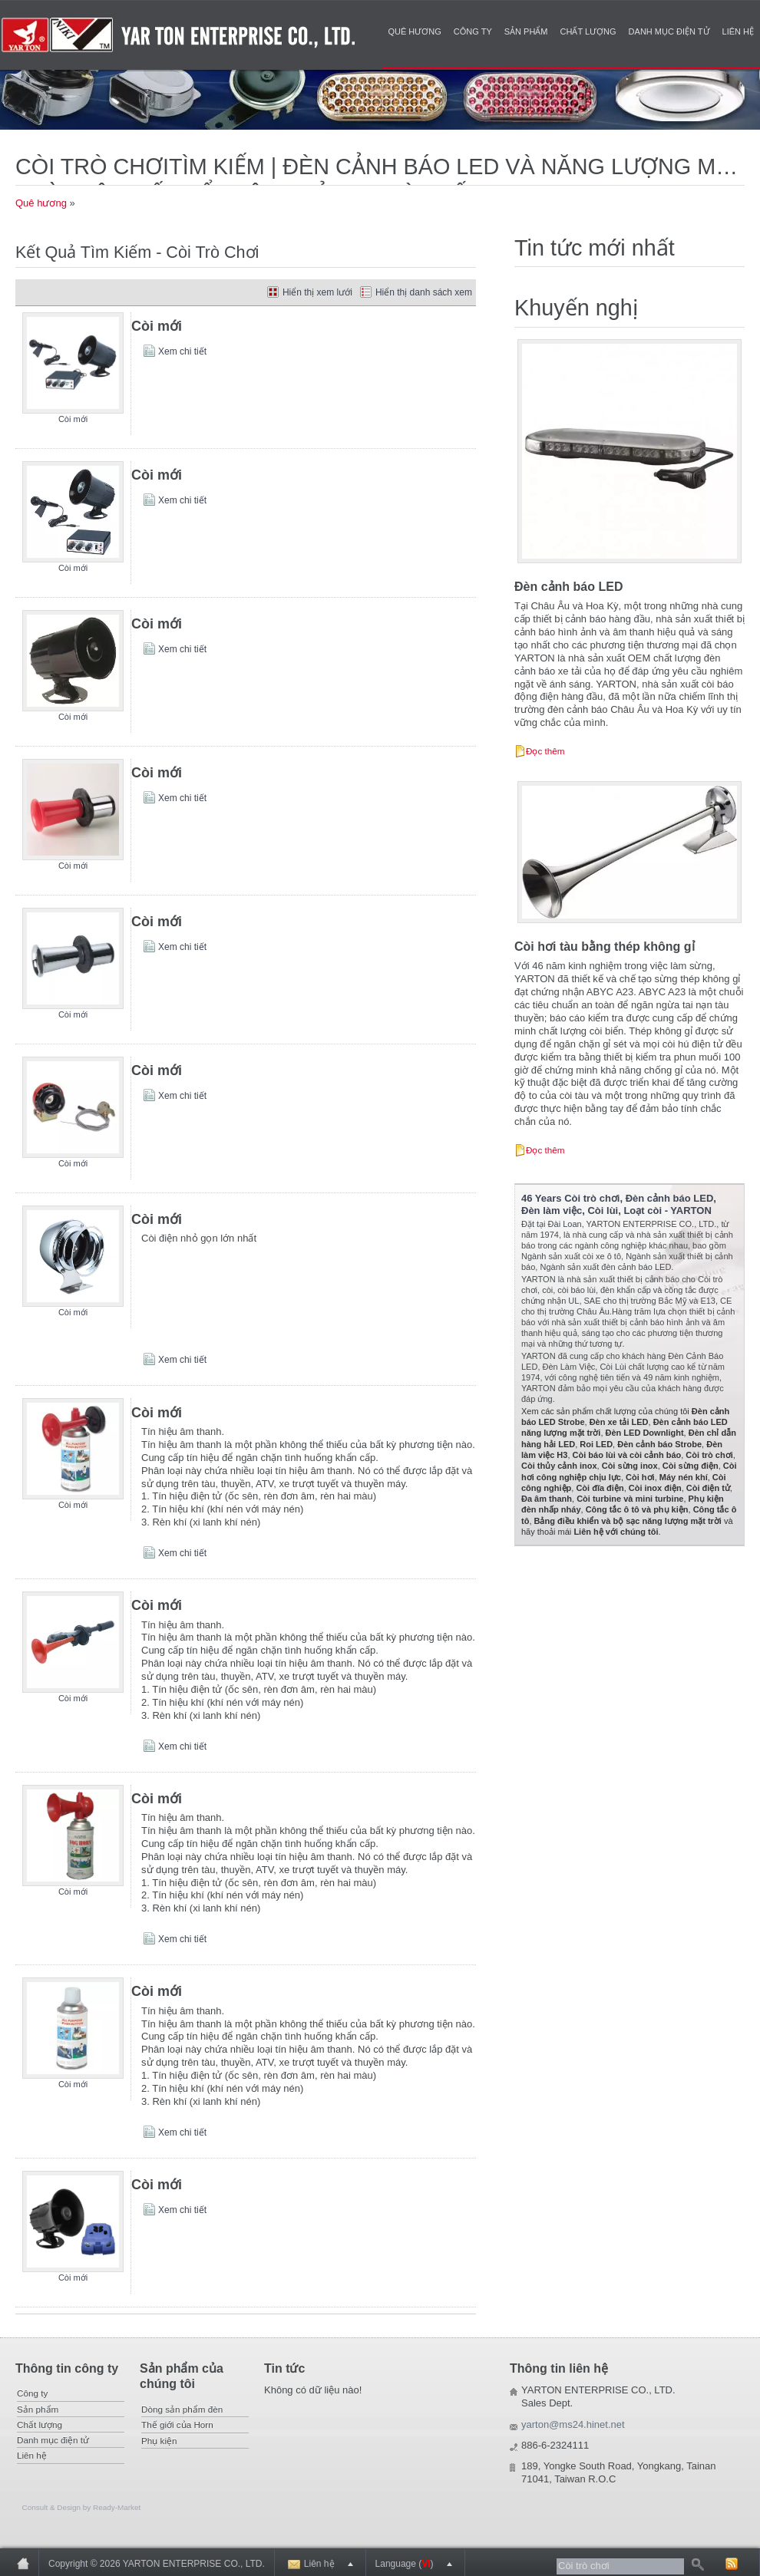 The width and height of the screenshot is (760, 2576). What do you see at coordinates (559, 1465) in the screenshot?
I see `Còi thủy cảnh inox` at bounding box center [559, 1465].